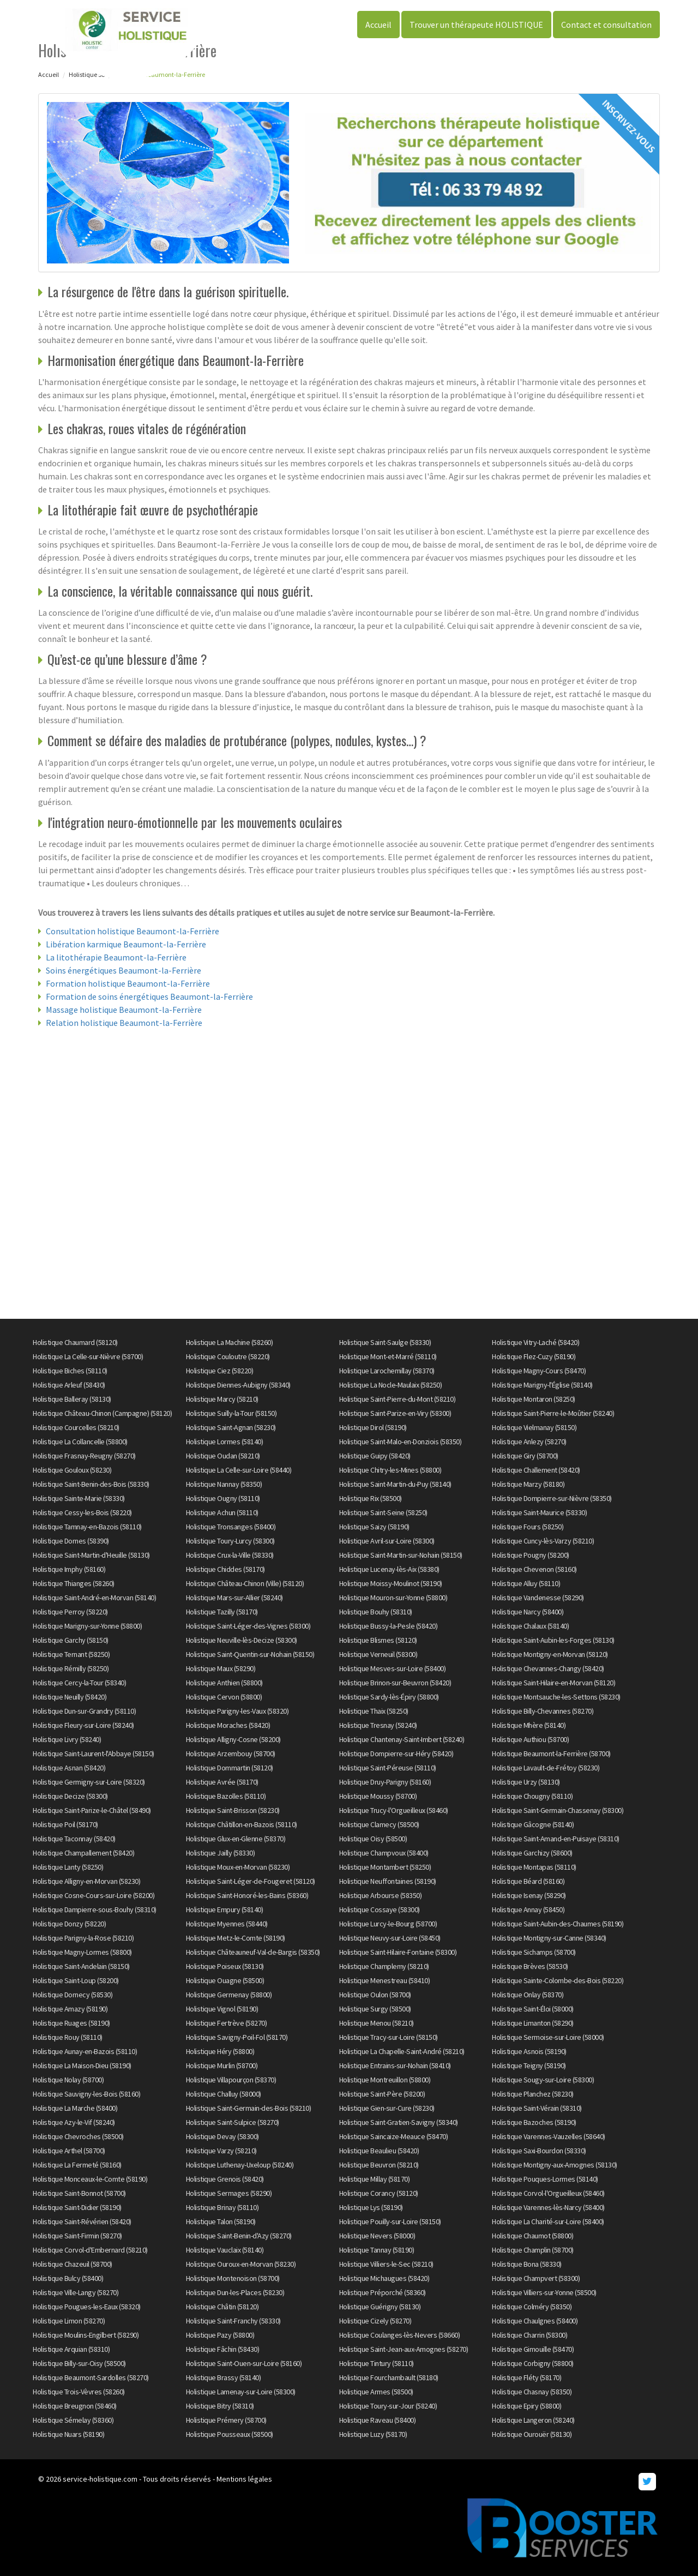 This screenshot has height=2576, width=698. I want to click on Holistique Luthenay-Uxeloup (58240), so click(240, 2165).